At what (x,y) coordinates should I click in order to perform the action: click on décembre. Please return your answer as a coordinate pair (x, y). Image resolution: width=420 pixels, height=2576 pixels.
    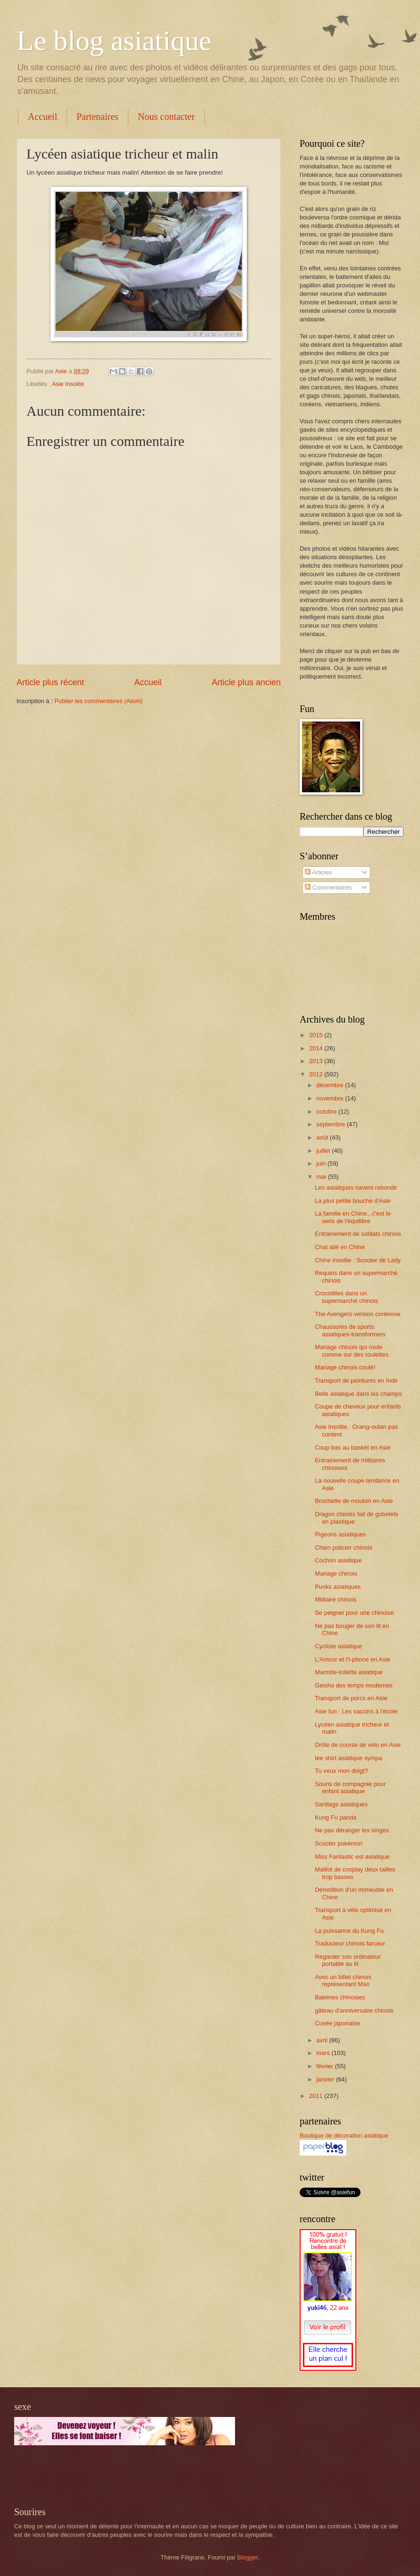
    Looking at the image, I should click on (330, 1085).